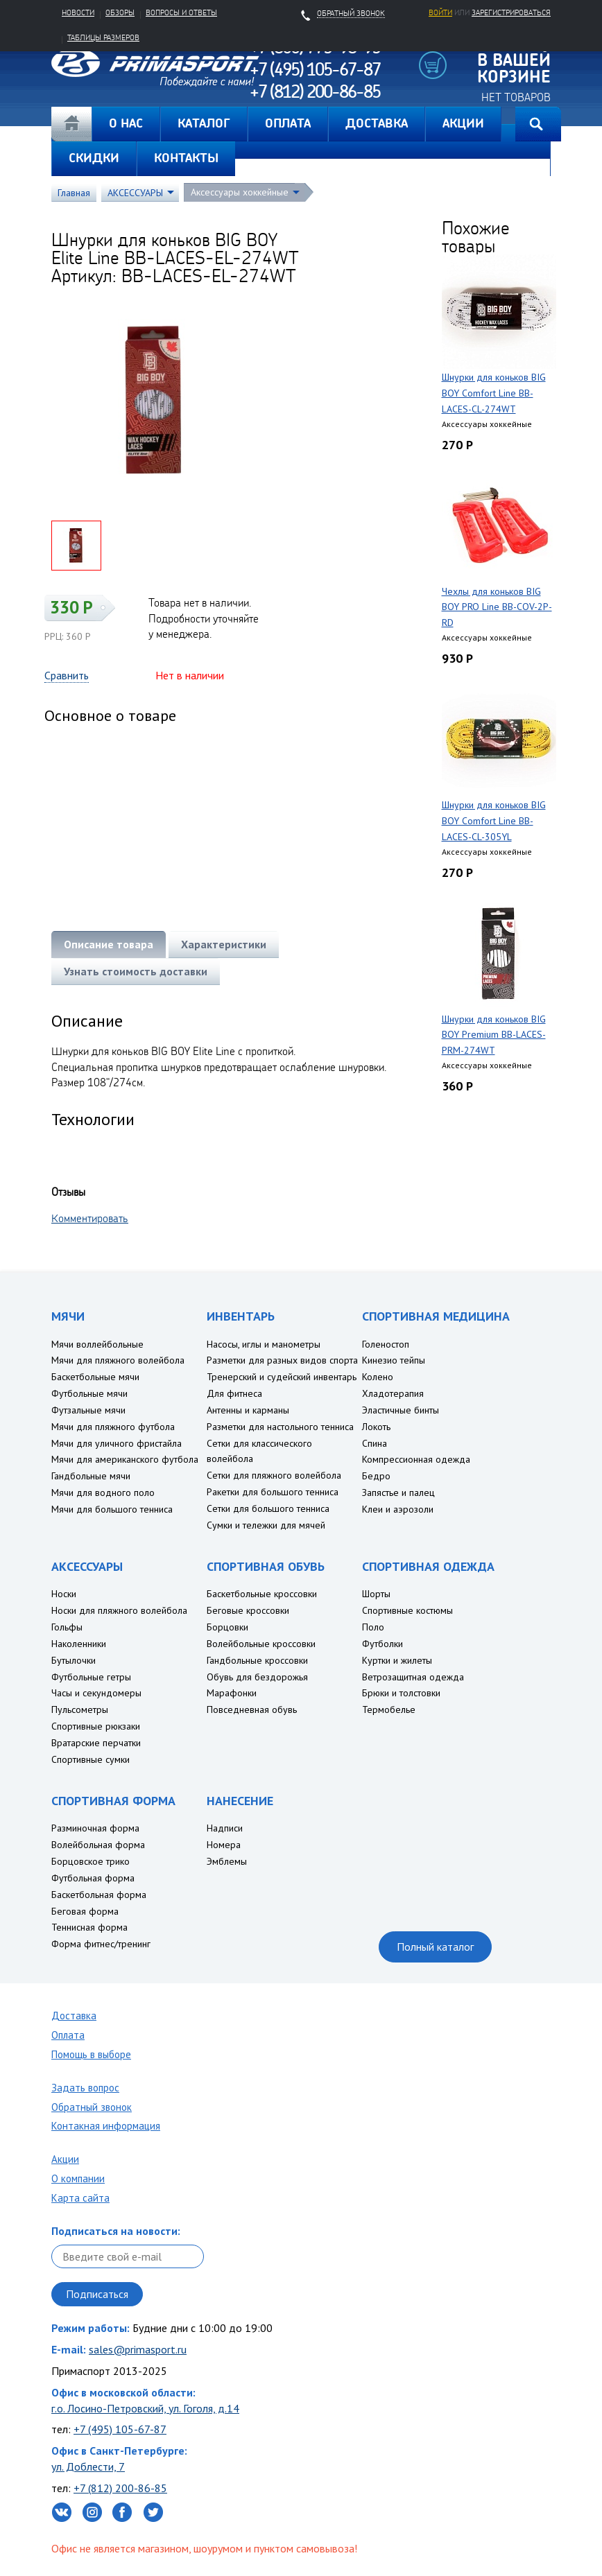  What do you see at coordinates (257, 1677) in the screenshot?
I see `Обувь для бездорожья` at bounding box center [257, 1677].